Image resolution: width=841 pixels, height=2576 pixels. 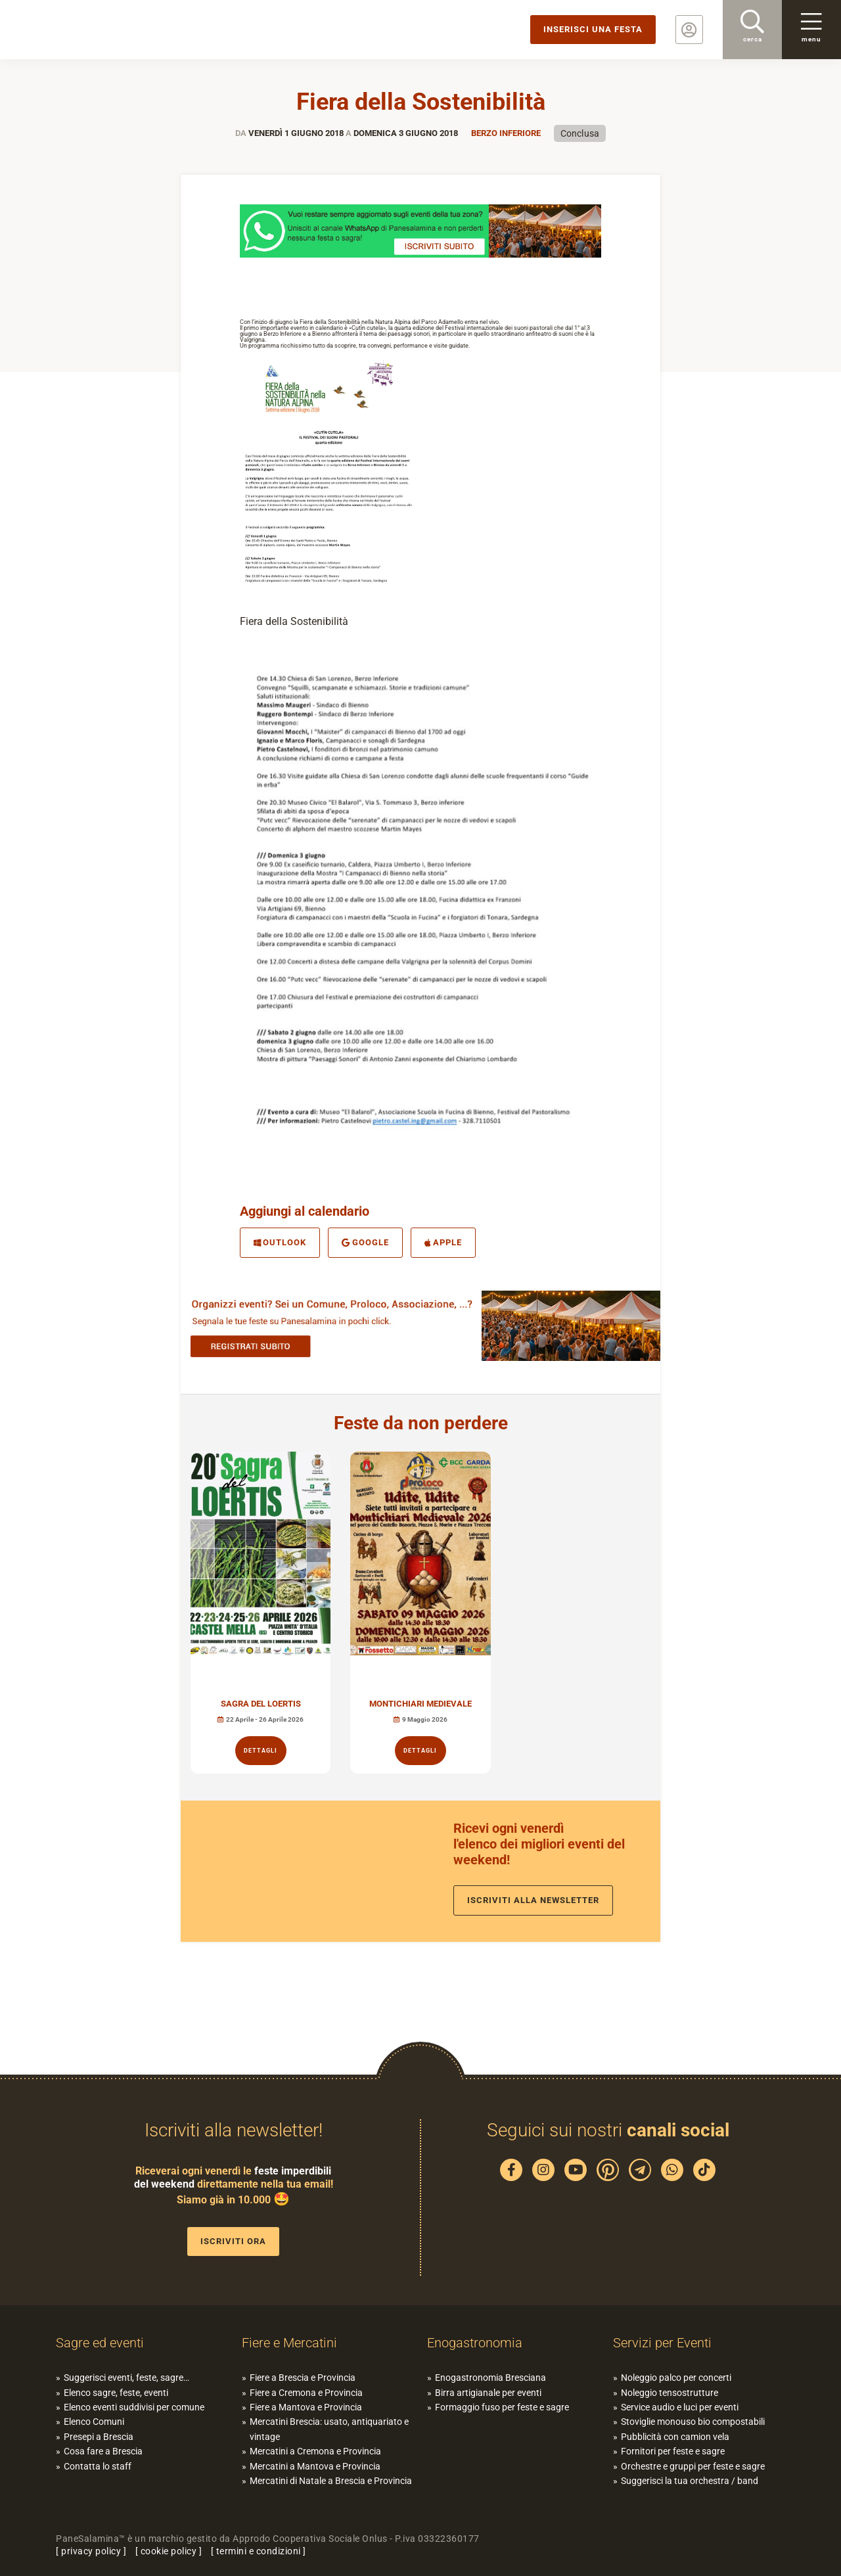 What do you see at coordinates (693, 2421) in the screenshot?
I see `Stoviglie monouso bio compostabili` at bounding box center [693, 2421].